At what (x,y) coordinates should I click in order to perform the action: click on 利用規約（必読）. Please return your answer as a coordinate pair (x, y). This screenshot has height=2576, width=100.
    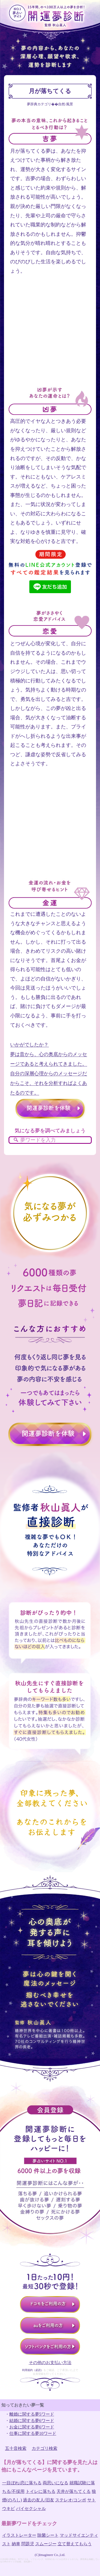
    Looking at the image, I should click on (32, 2370).